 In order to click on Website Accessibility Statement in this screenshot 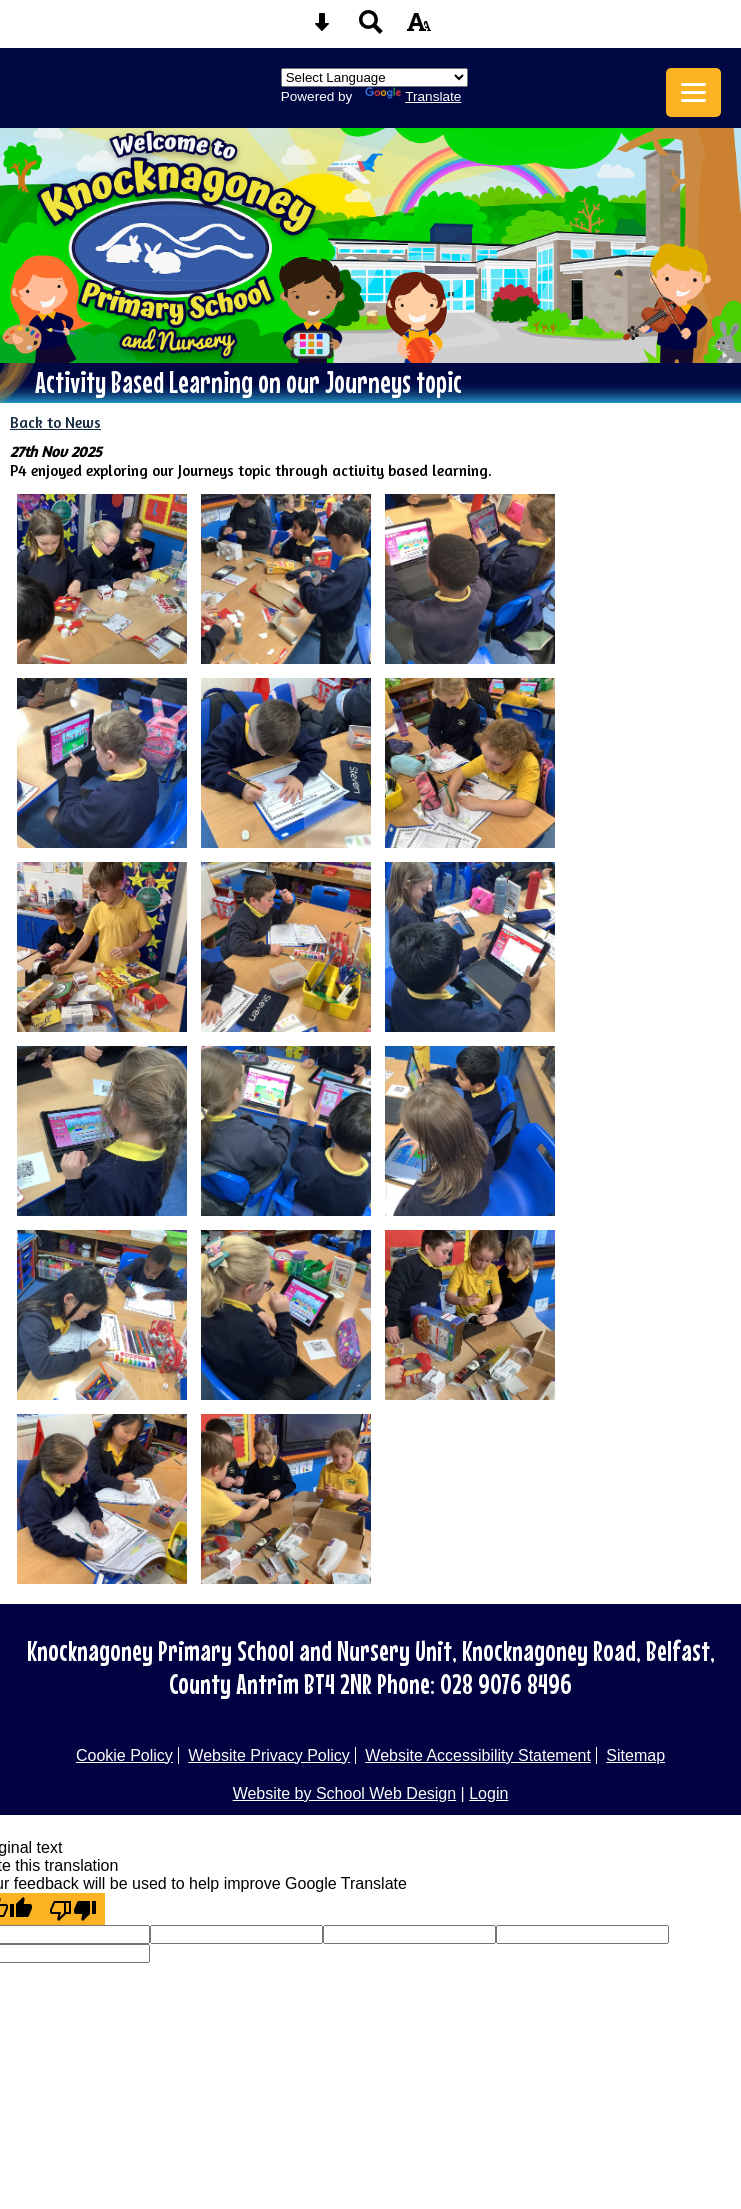, I will do `click(478, 1755)`.